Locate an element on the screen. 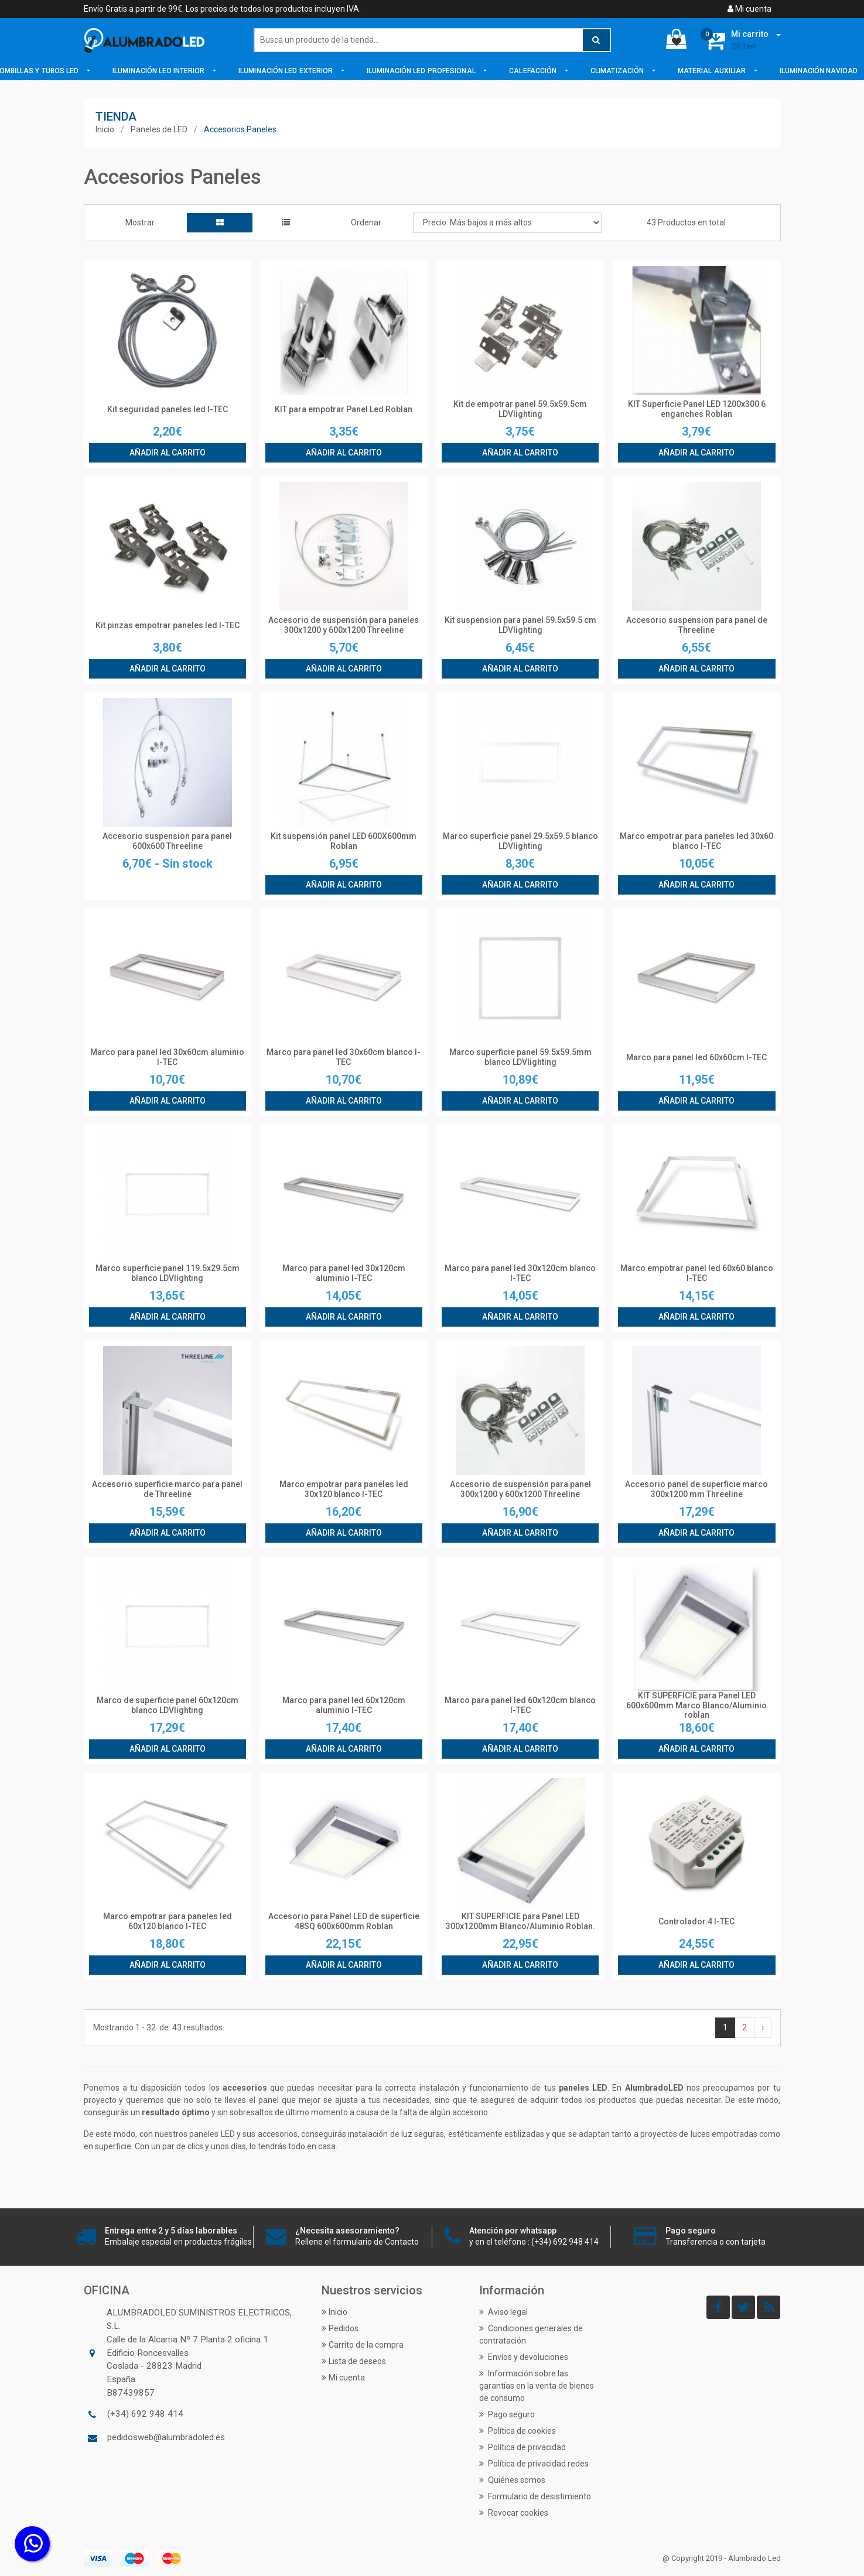 The width and height of the screenshot is (864, 2576). Ordenar is located at coordinates (366, 222).